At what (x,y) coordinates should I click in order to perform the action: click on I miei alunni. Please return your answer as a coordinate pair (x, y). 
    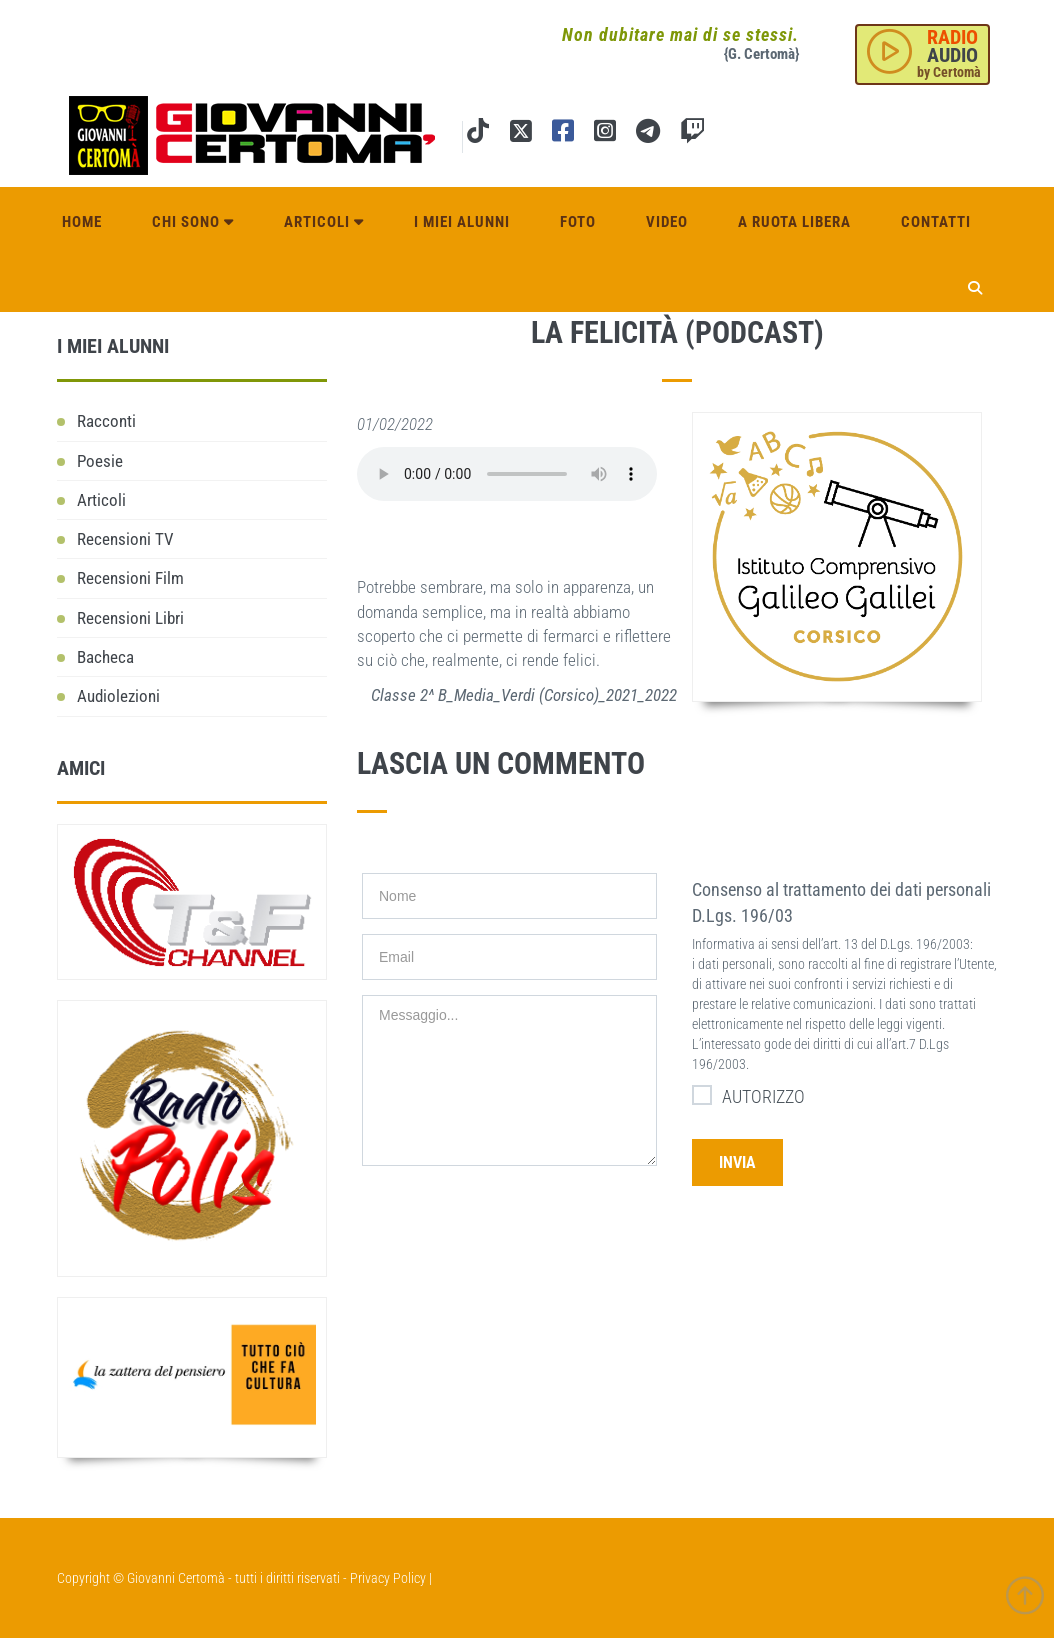
    Looking at the image, I should click on (462, 222).